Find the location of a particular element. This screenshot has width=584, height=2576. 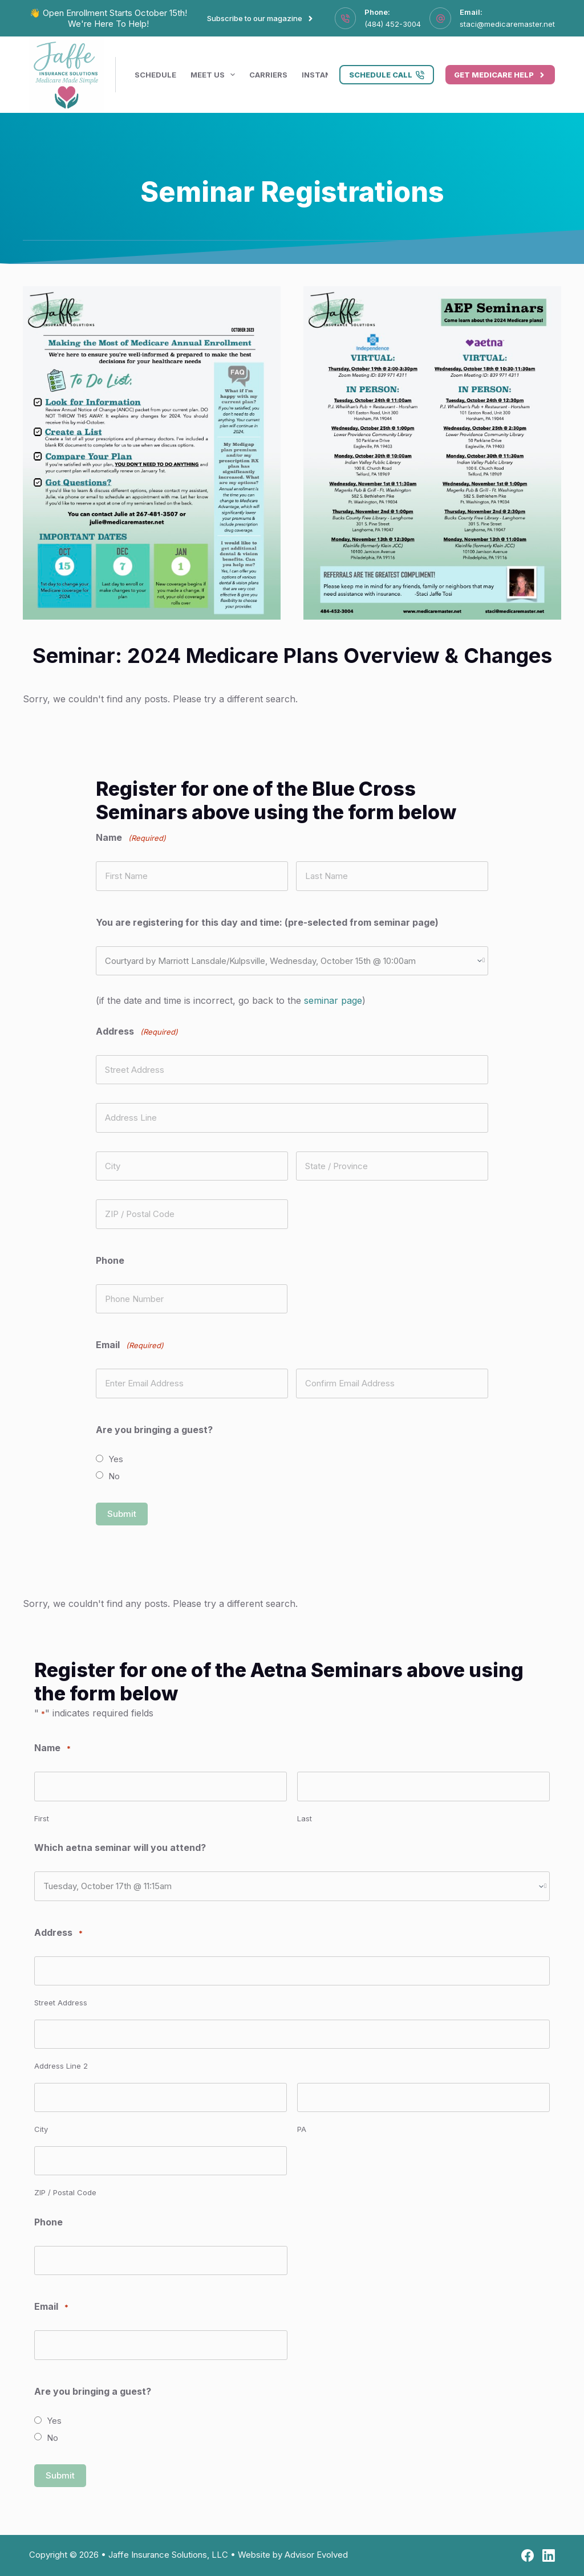

You are registering for this day and time: (pre-selected from seminar page) is located at coordinates (267, 922).